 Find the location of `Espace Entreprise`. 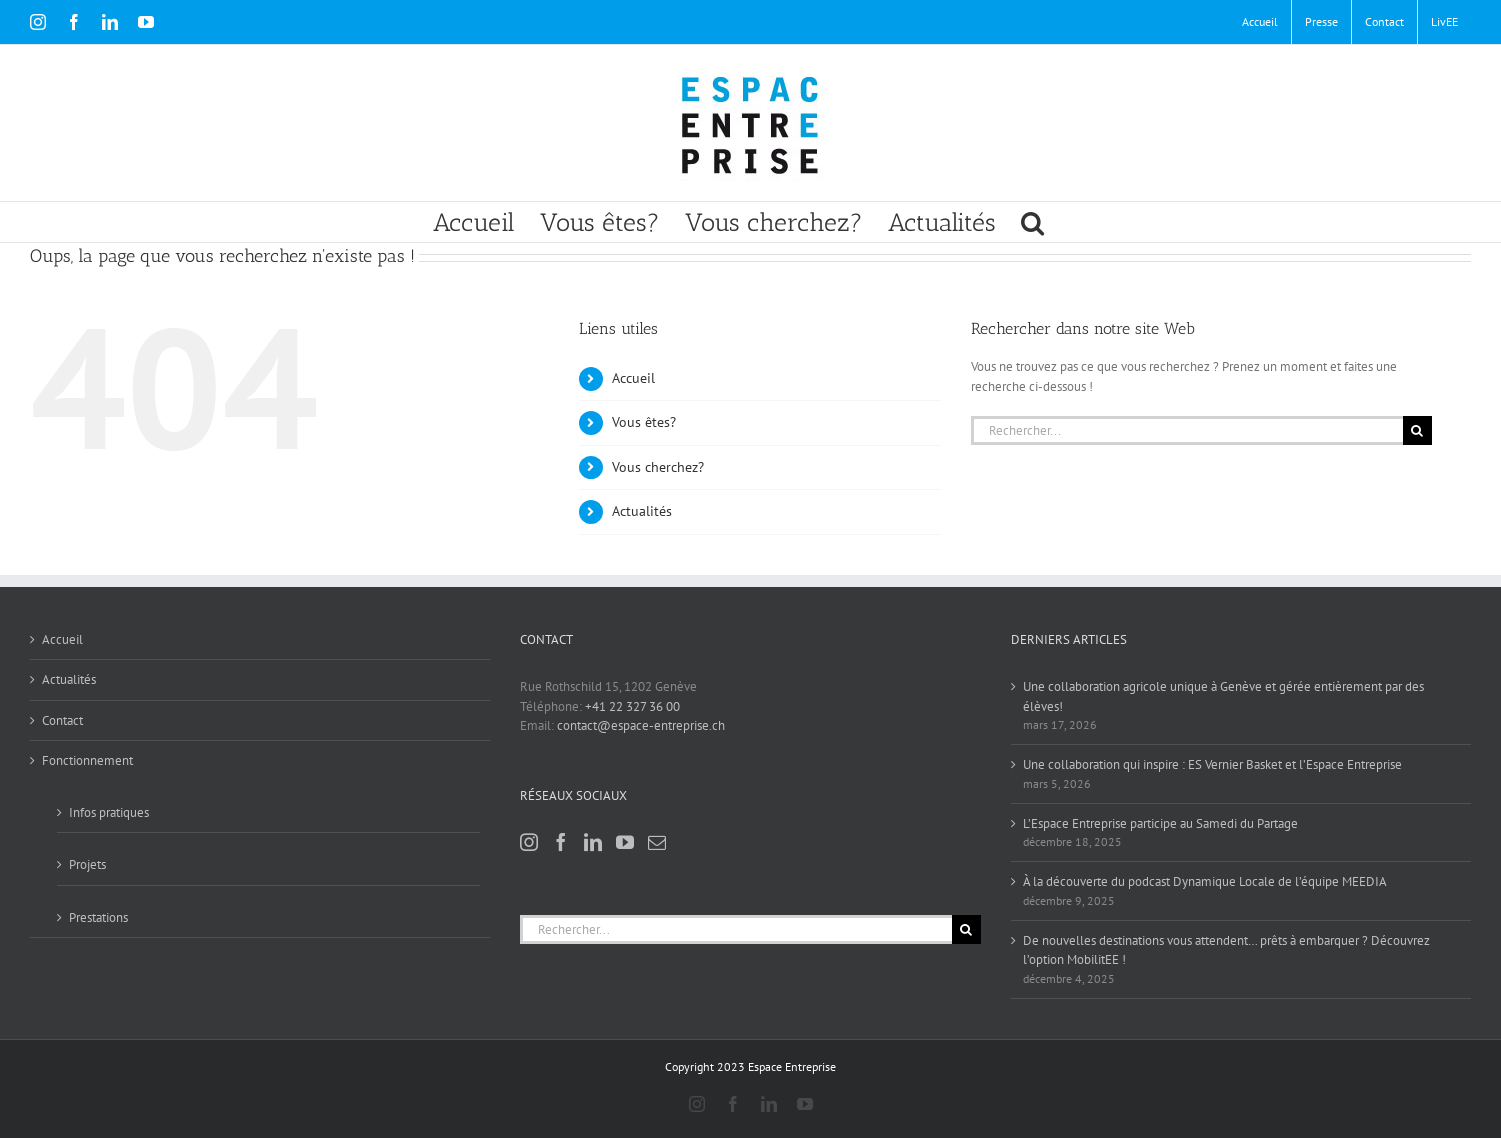

Espace Entreprise is located at coordinates (792, 1066).